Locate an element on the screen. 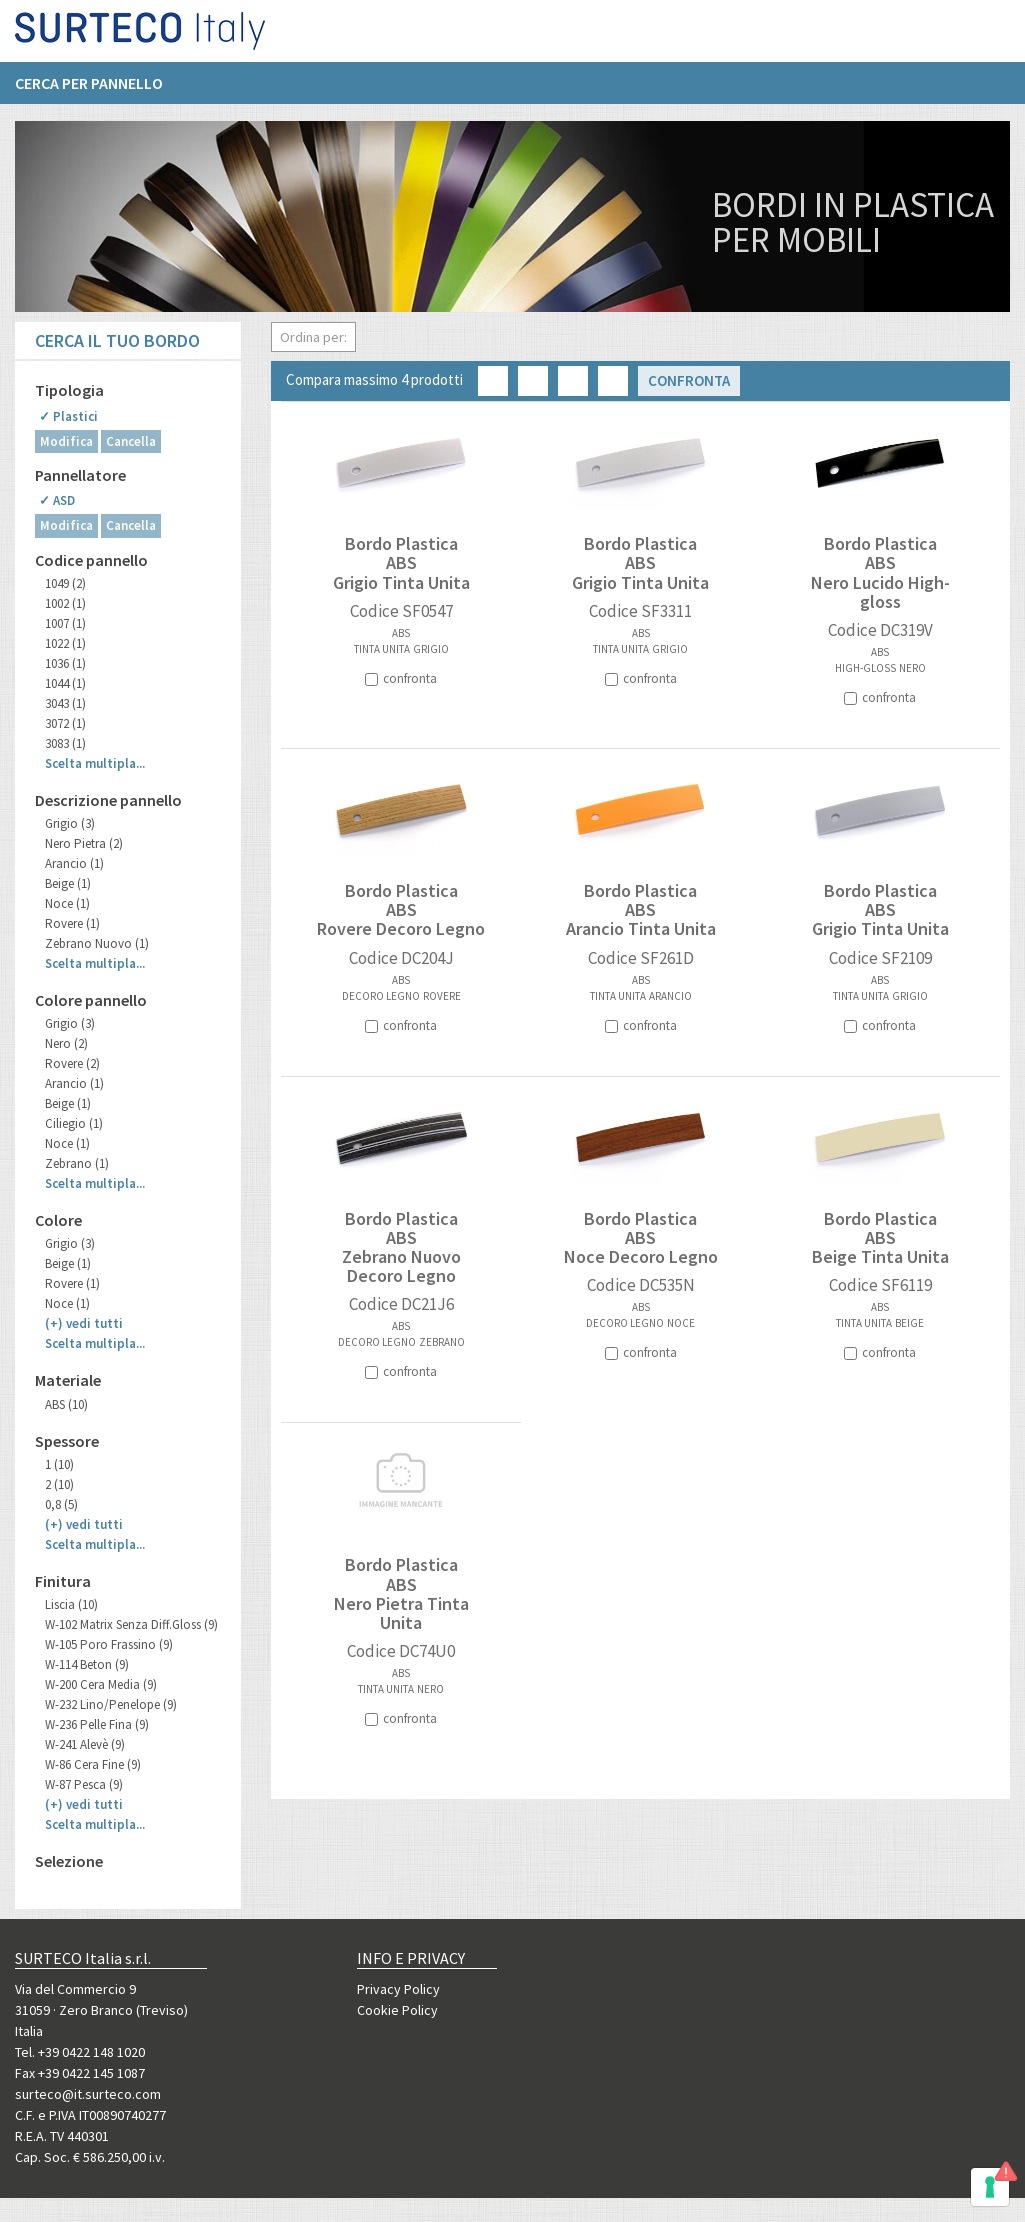  1049 is located at coordinates (65, 583).